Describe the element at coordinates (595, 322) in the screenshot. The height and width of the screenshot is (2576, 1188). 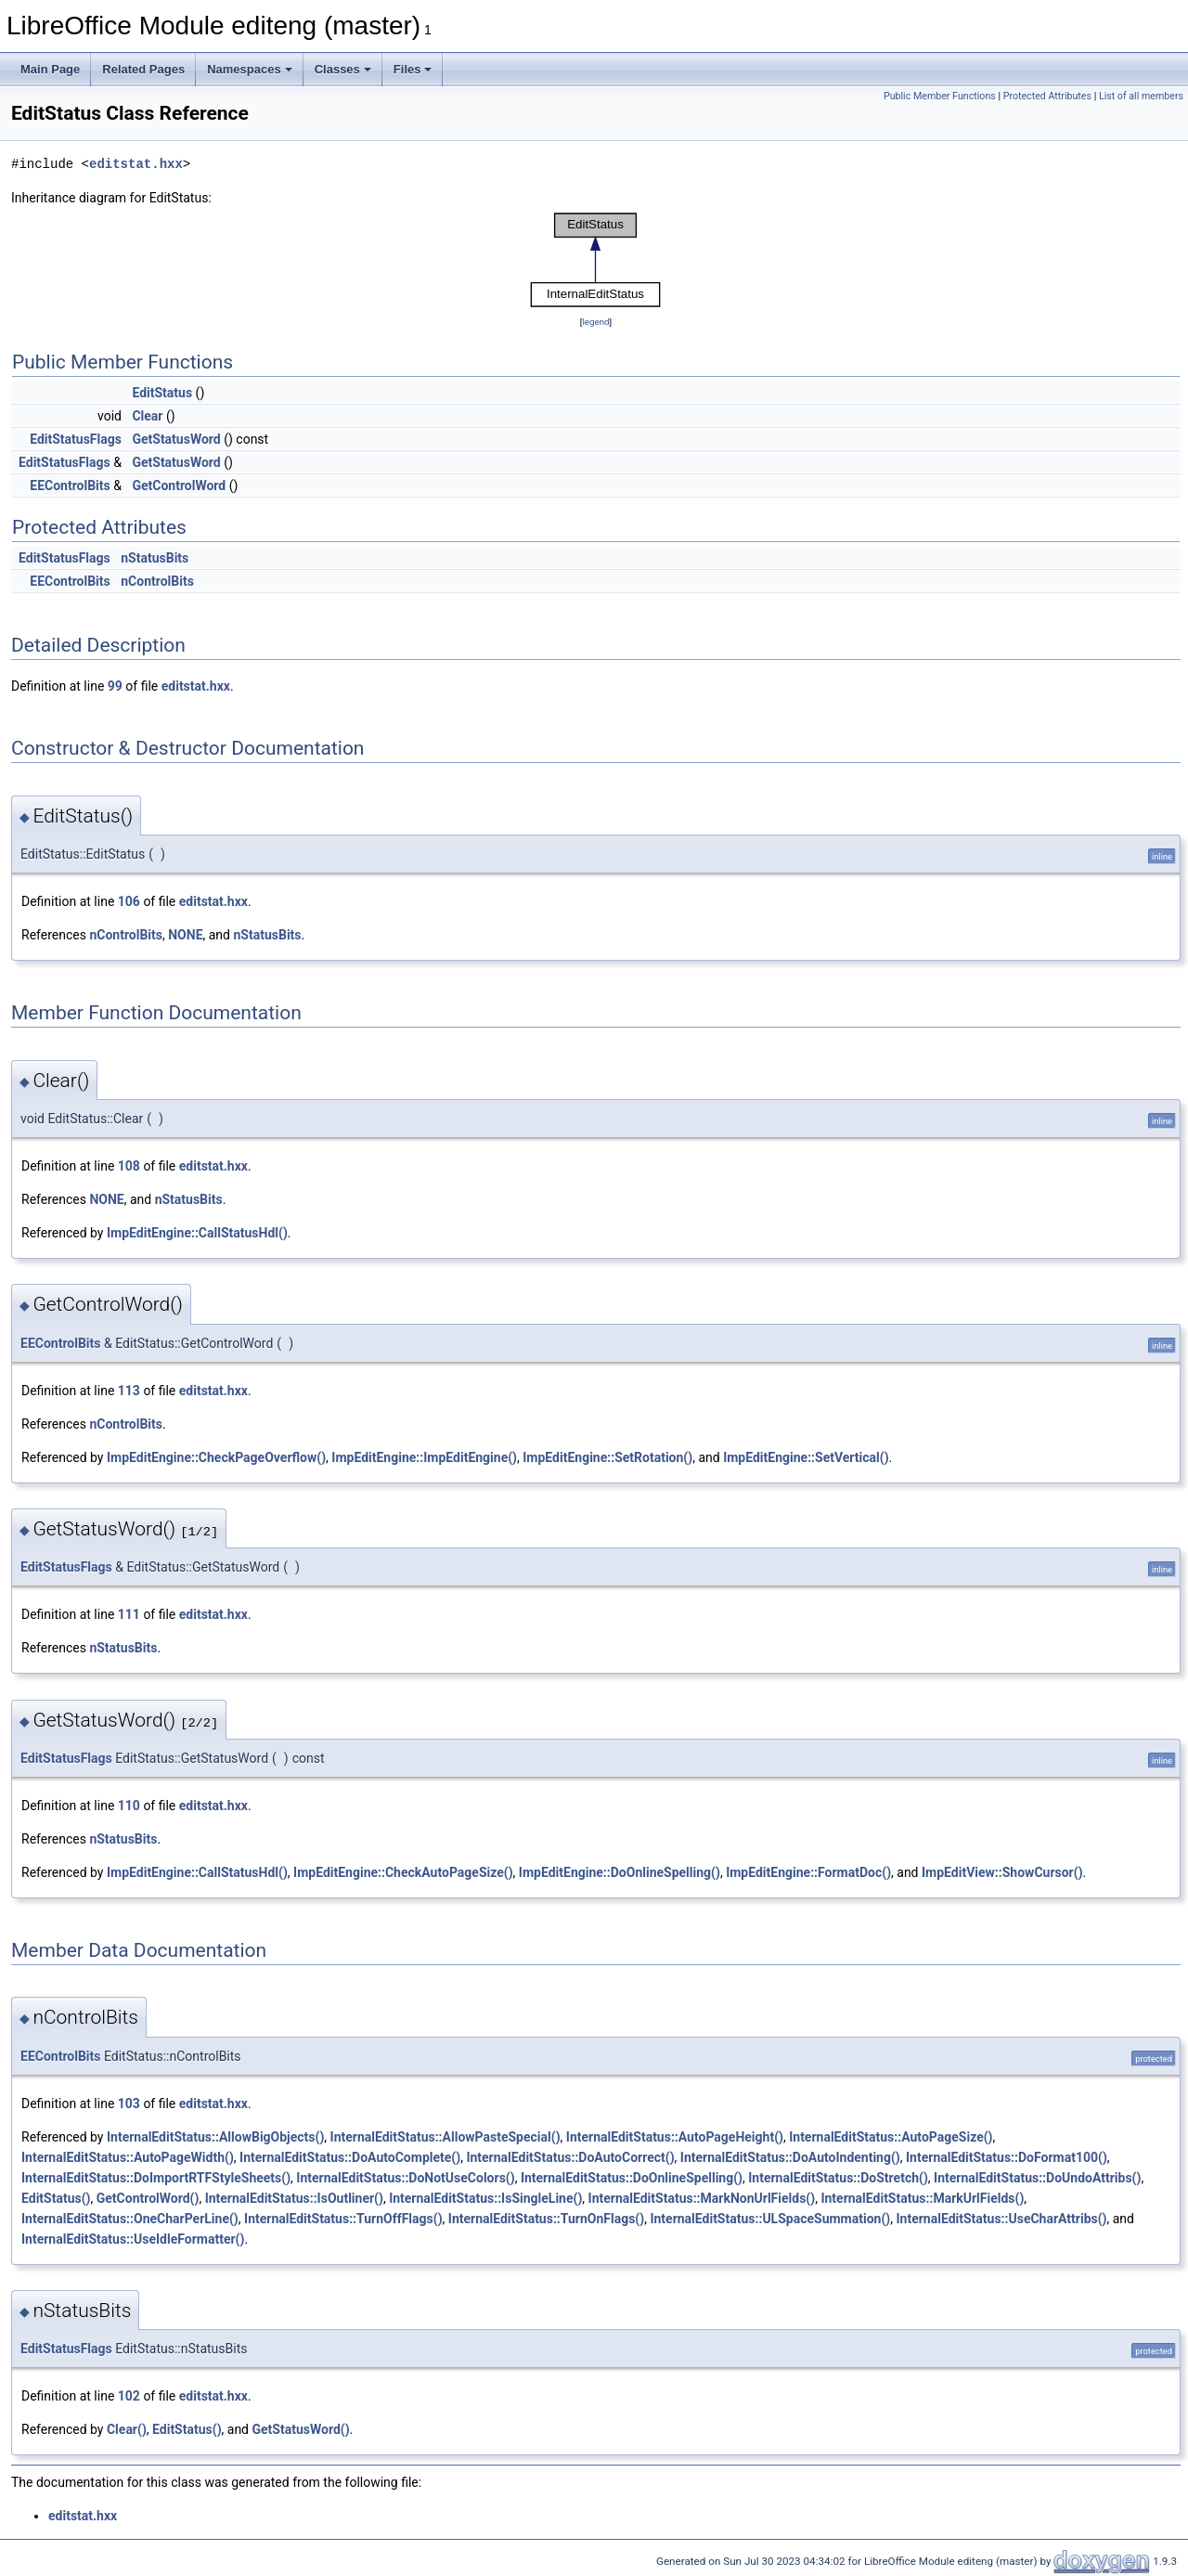
I see `legend` at that location.